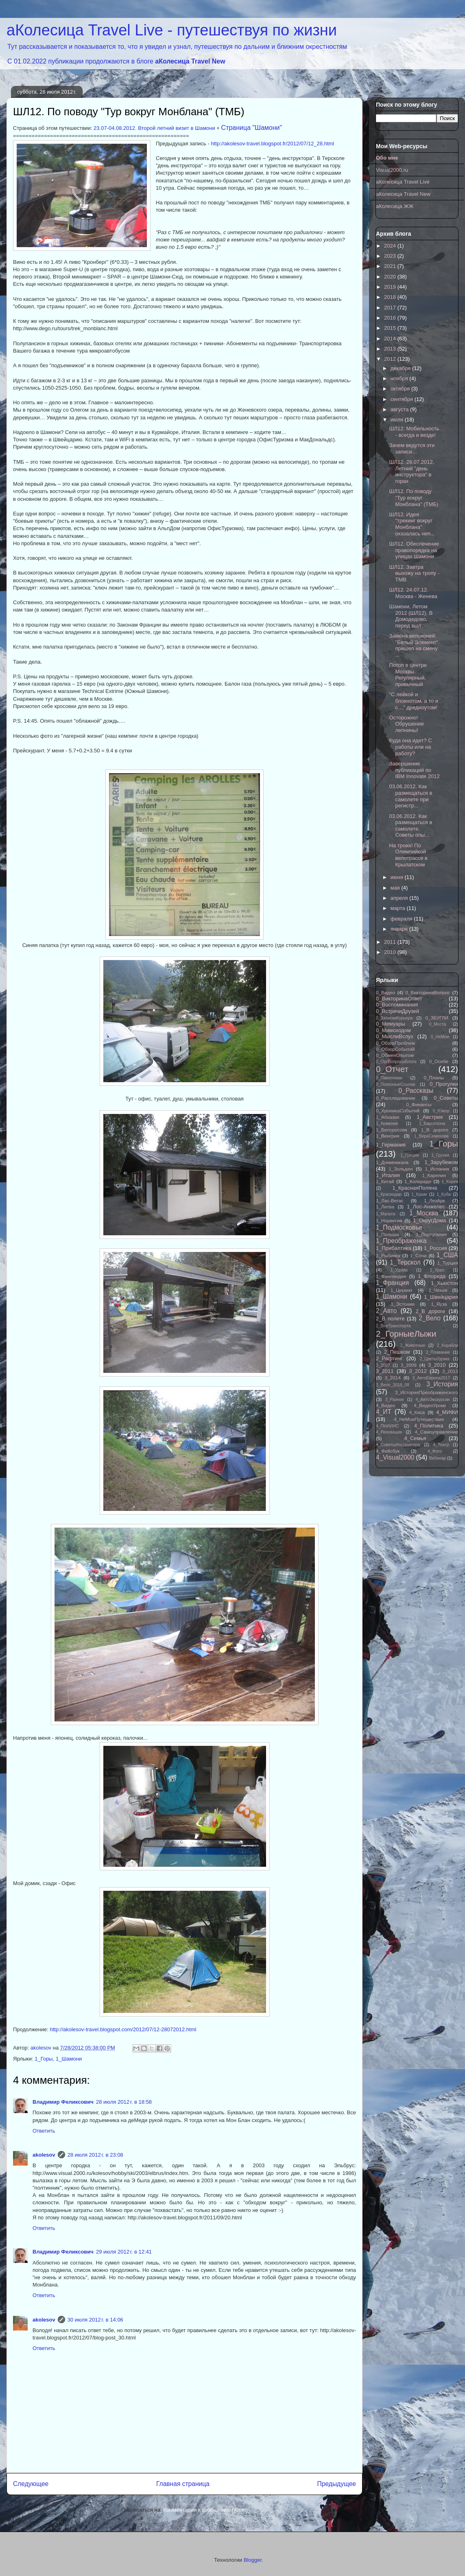 The image size is (465, 2576). What do you see at coordinates (395, 1084) in the screenshot?
I see `0_ПолезныеСсылки` at bounding box center [395, 1084].